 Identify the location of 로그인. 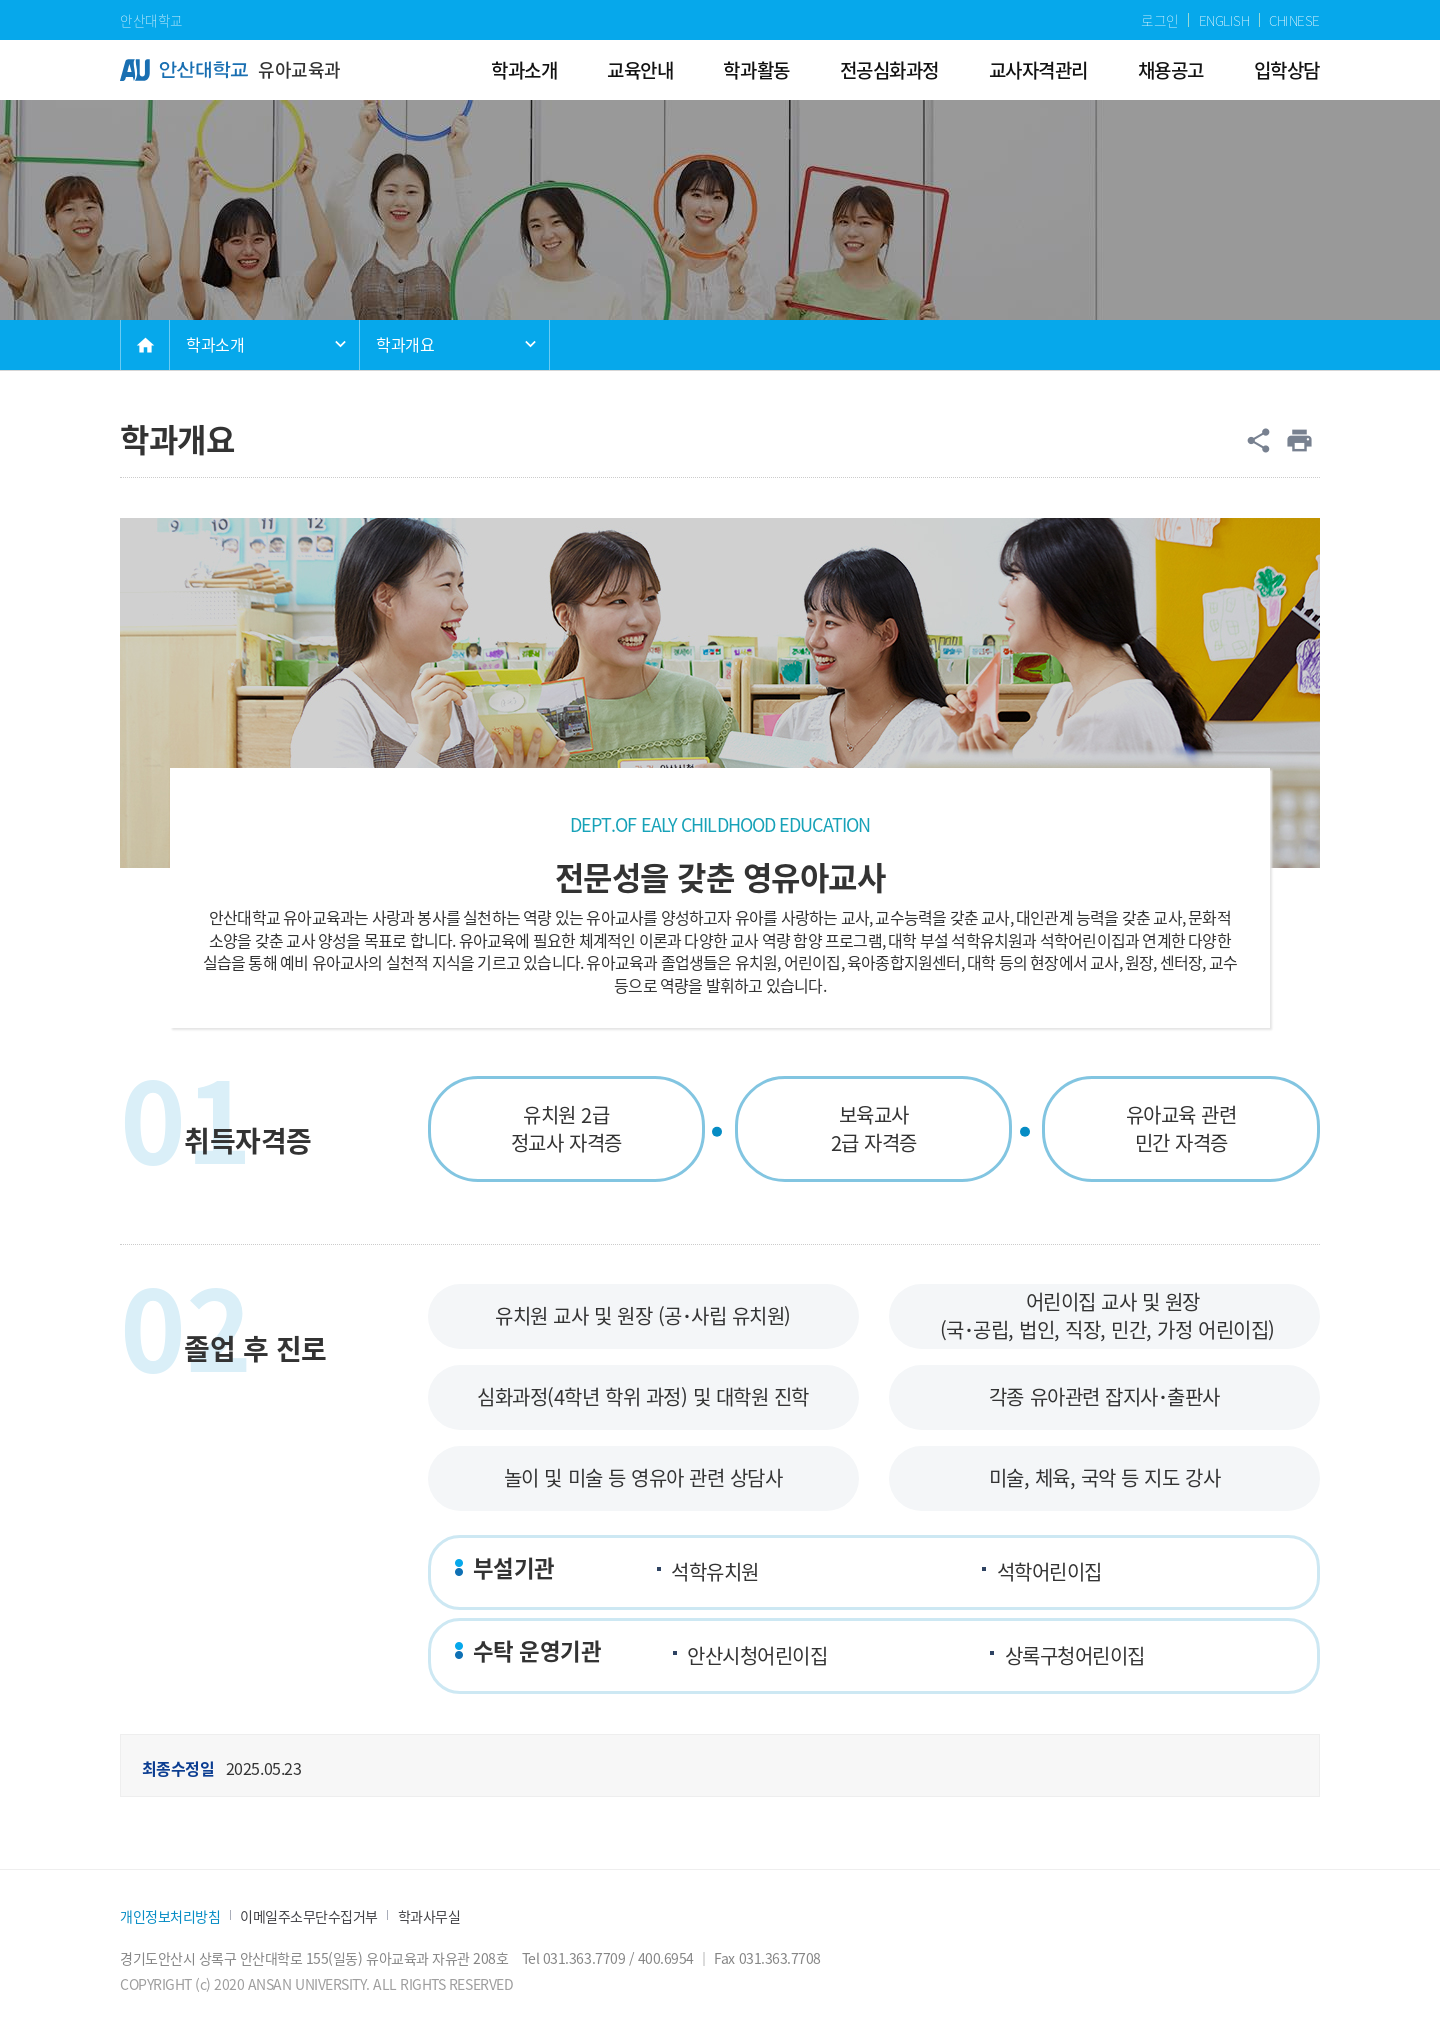
(1160, 20).